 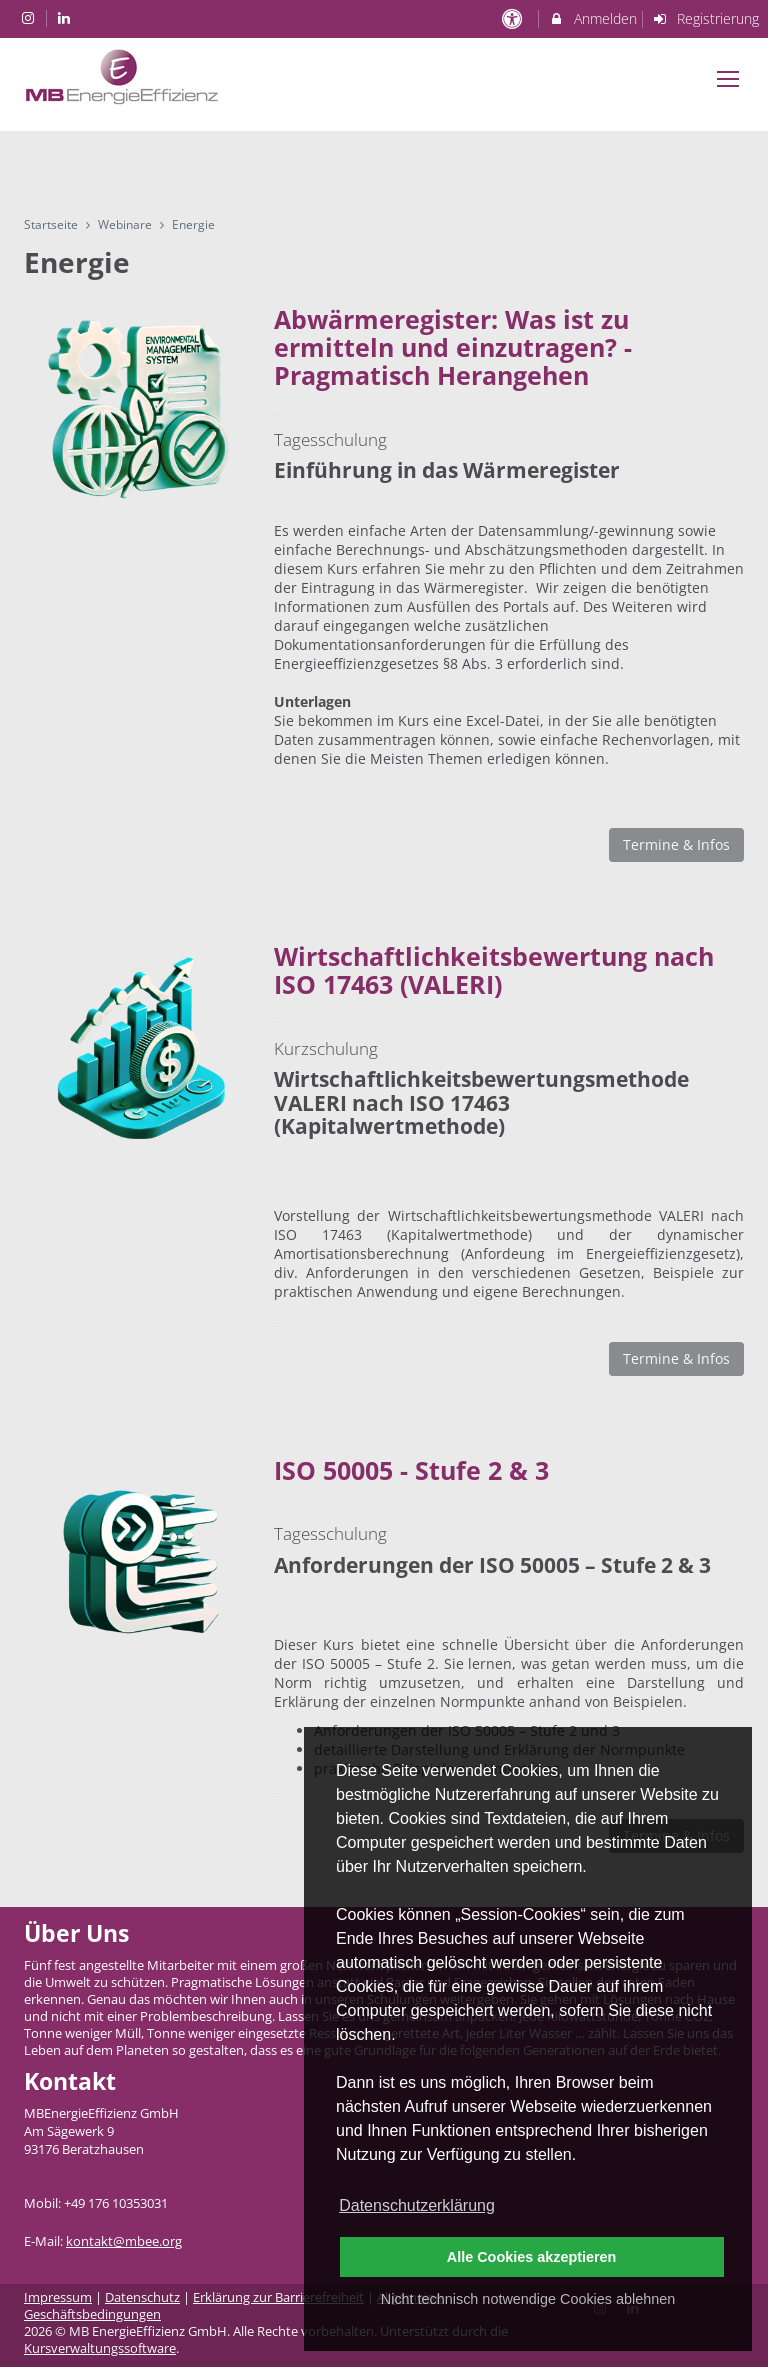 I want to click on Nicht technisch notwendige Cookies ablehnen [button], so click(x=528, y=2299).